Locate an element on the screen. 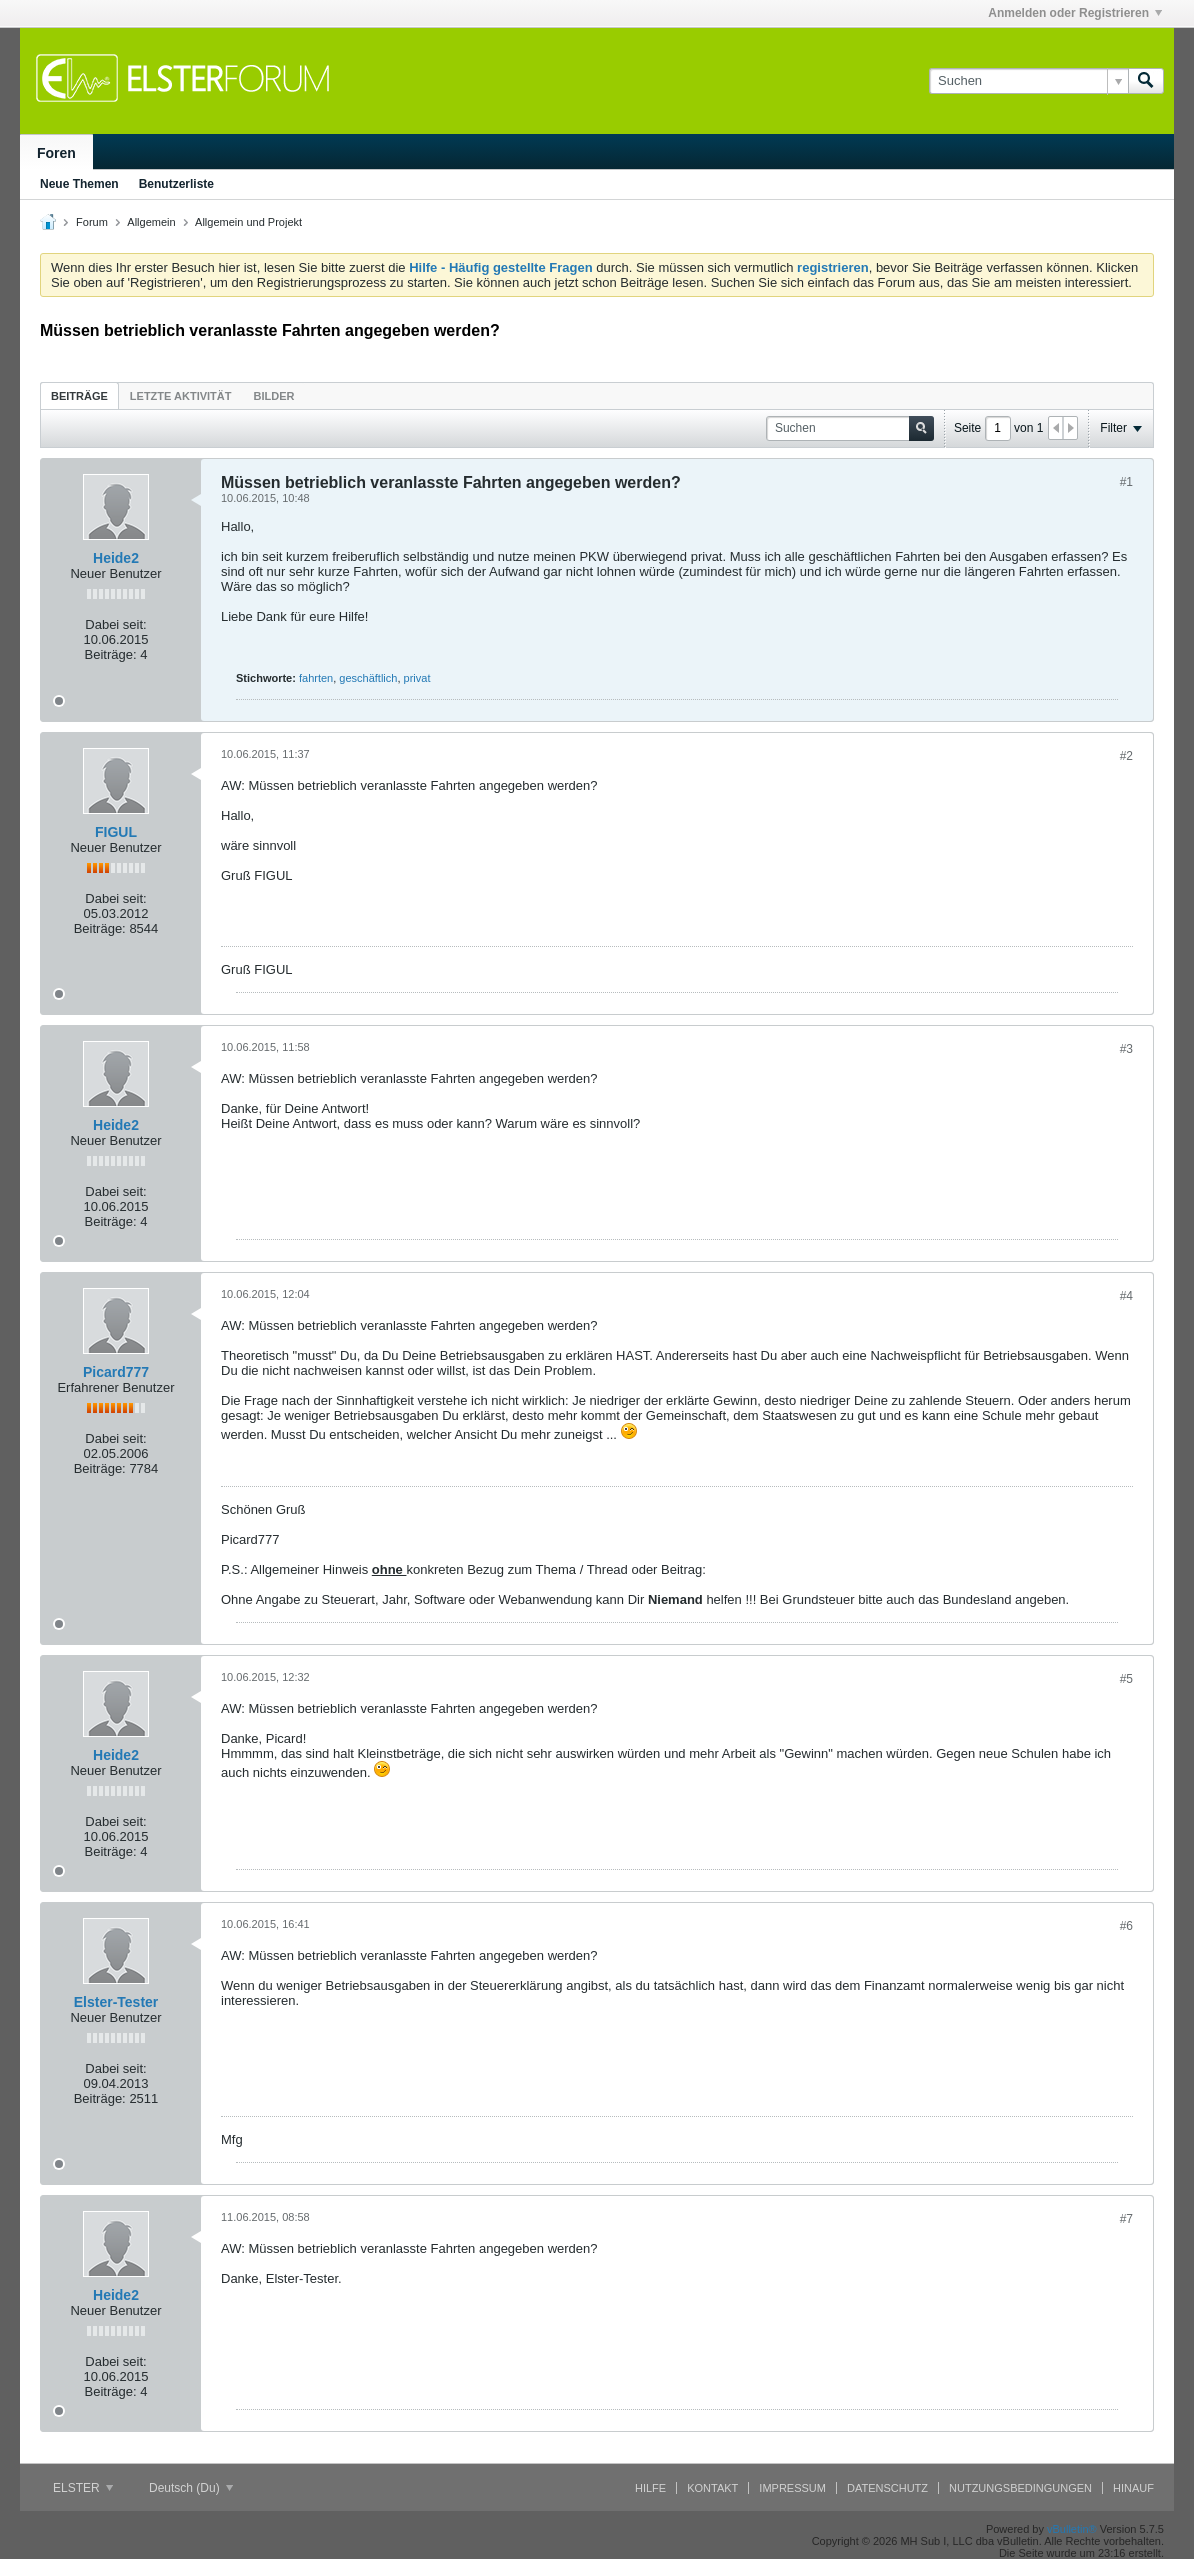 The height and width of the screenshot is (2559, 1194). Kontakt is located at coordinates (712, 2488).